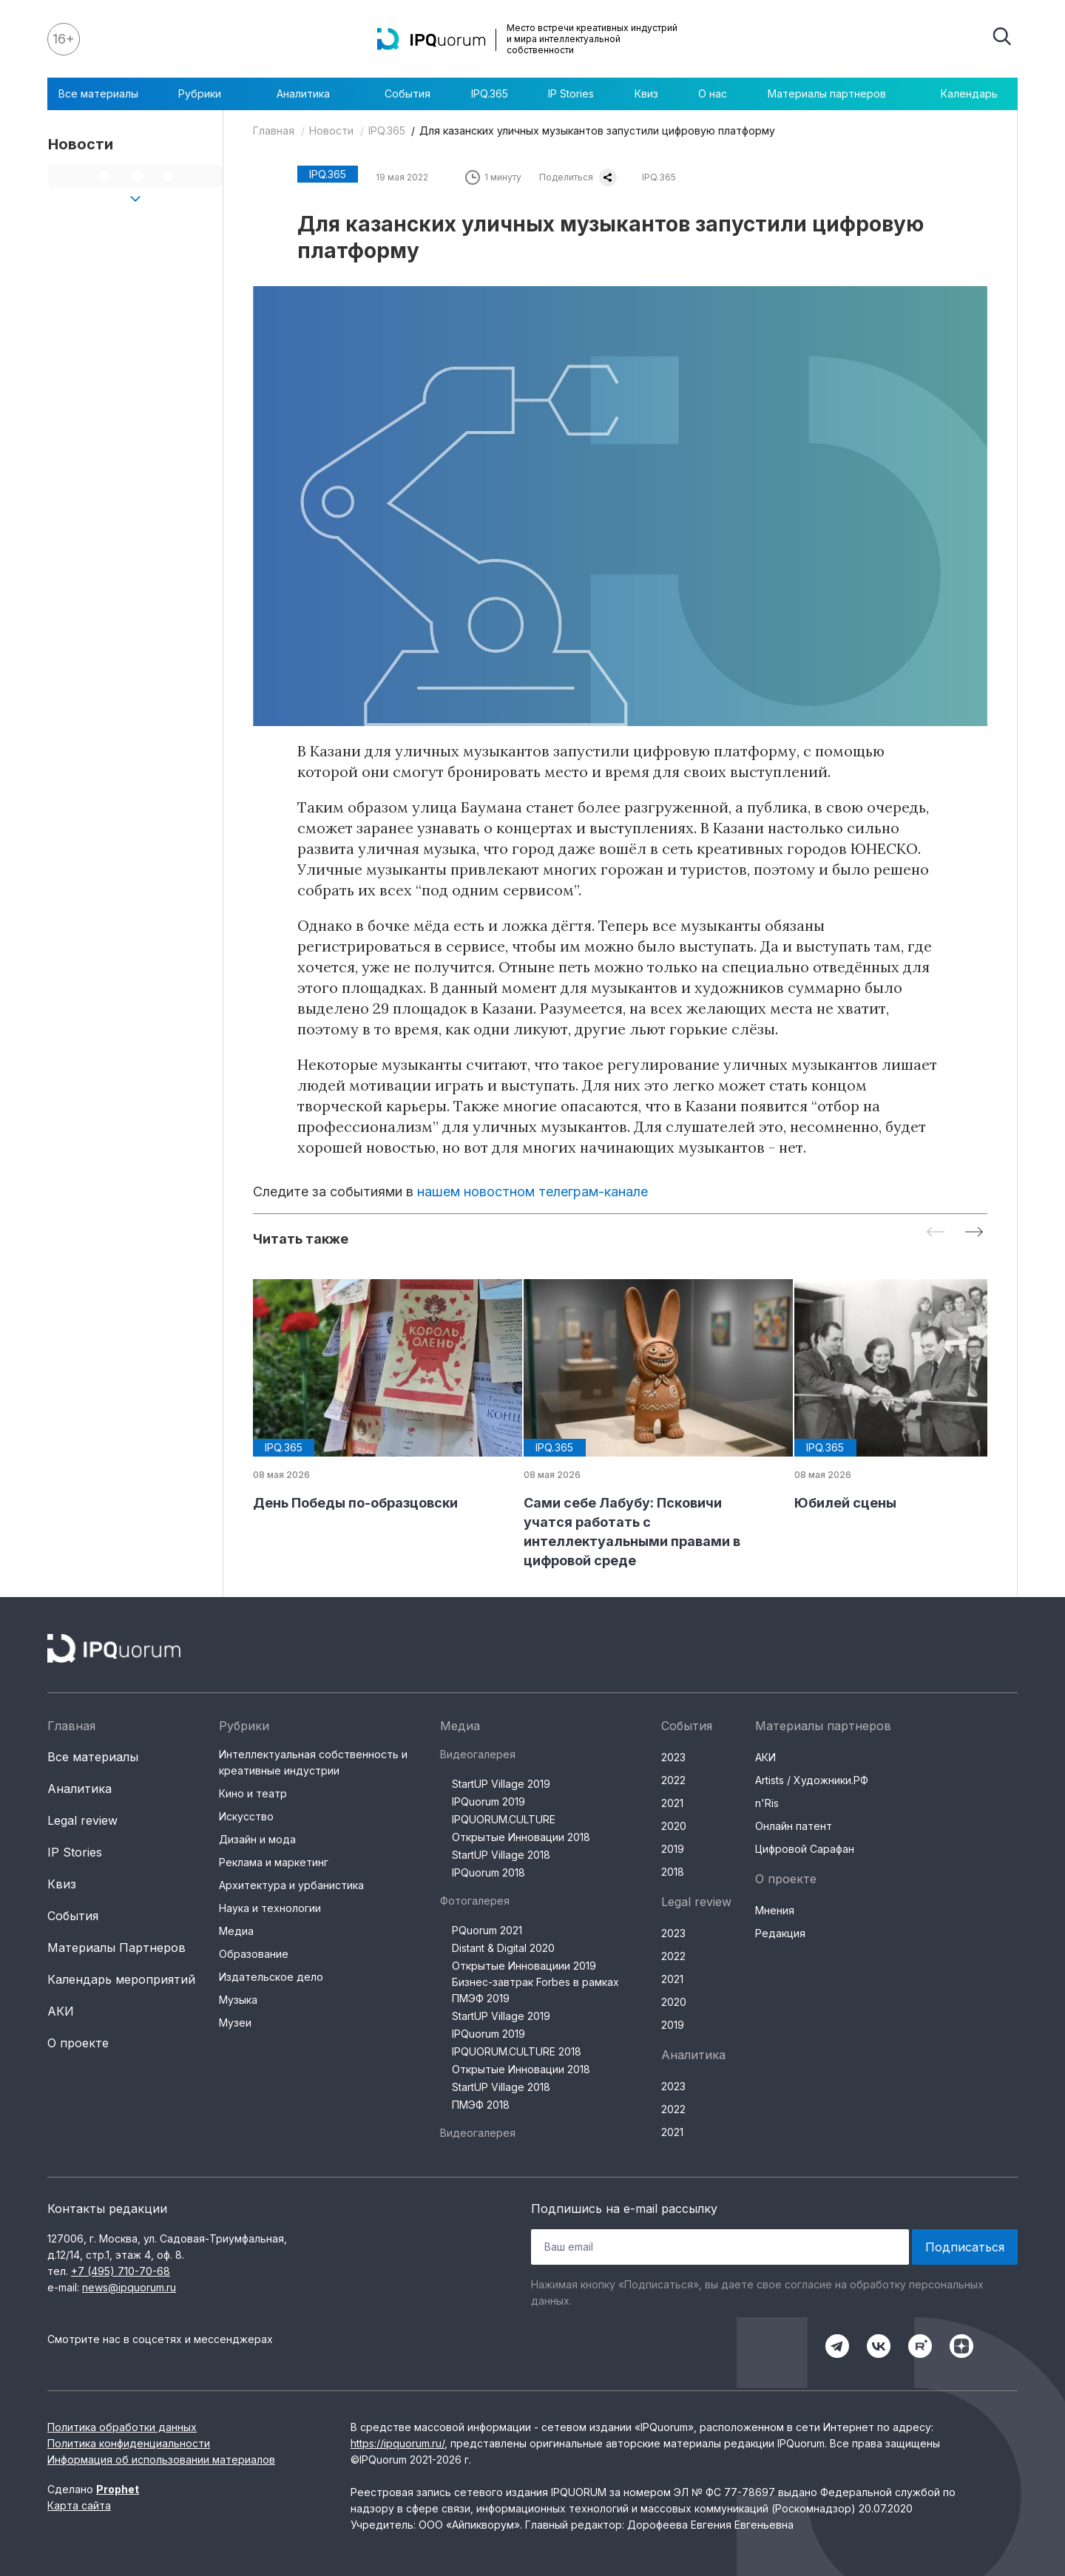  Describe the element at coordinates (501, 1783) in the screenshot. I see `StartUP Village 2019` at that location.